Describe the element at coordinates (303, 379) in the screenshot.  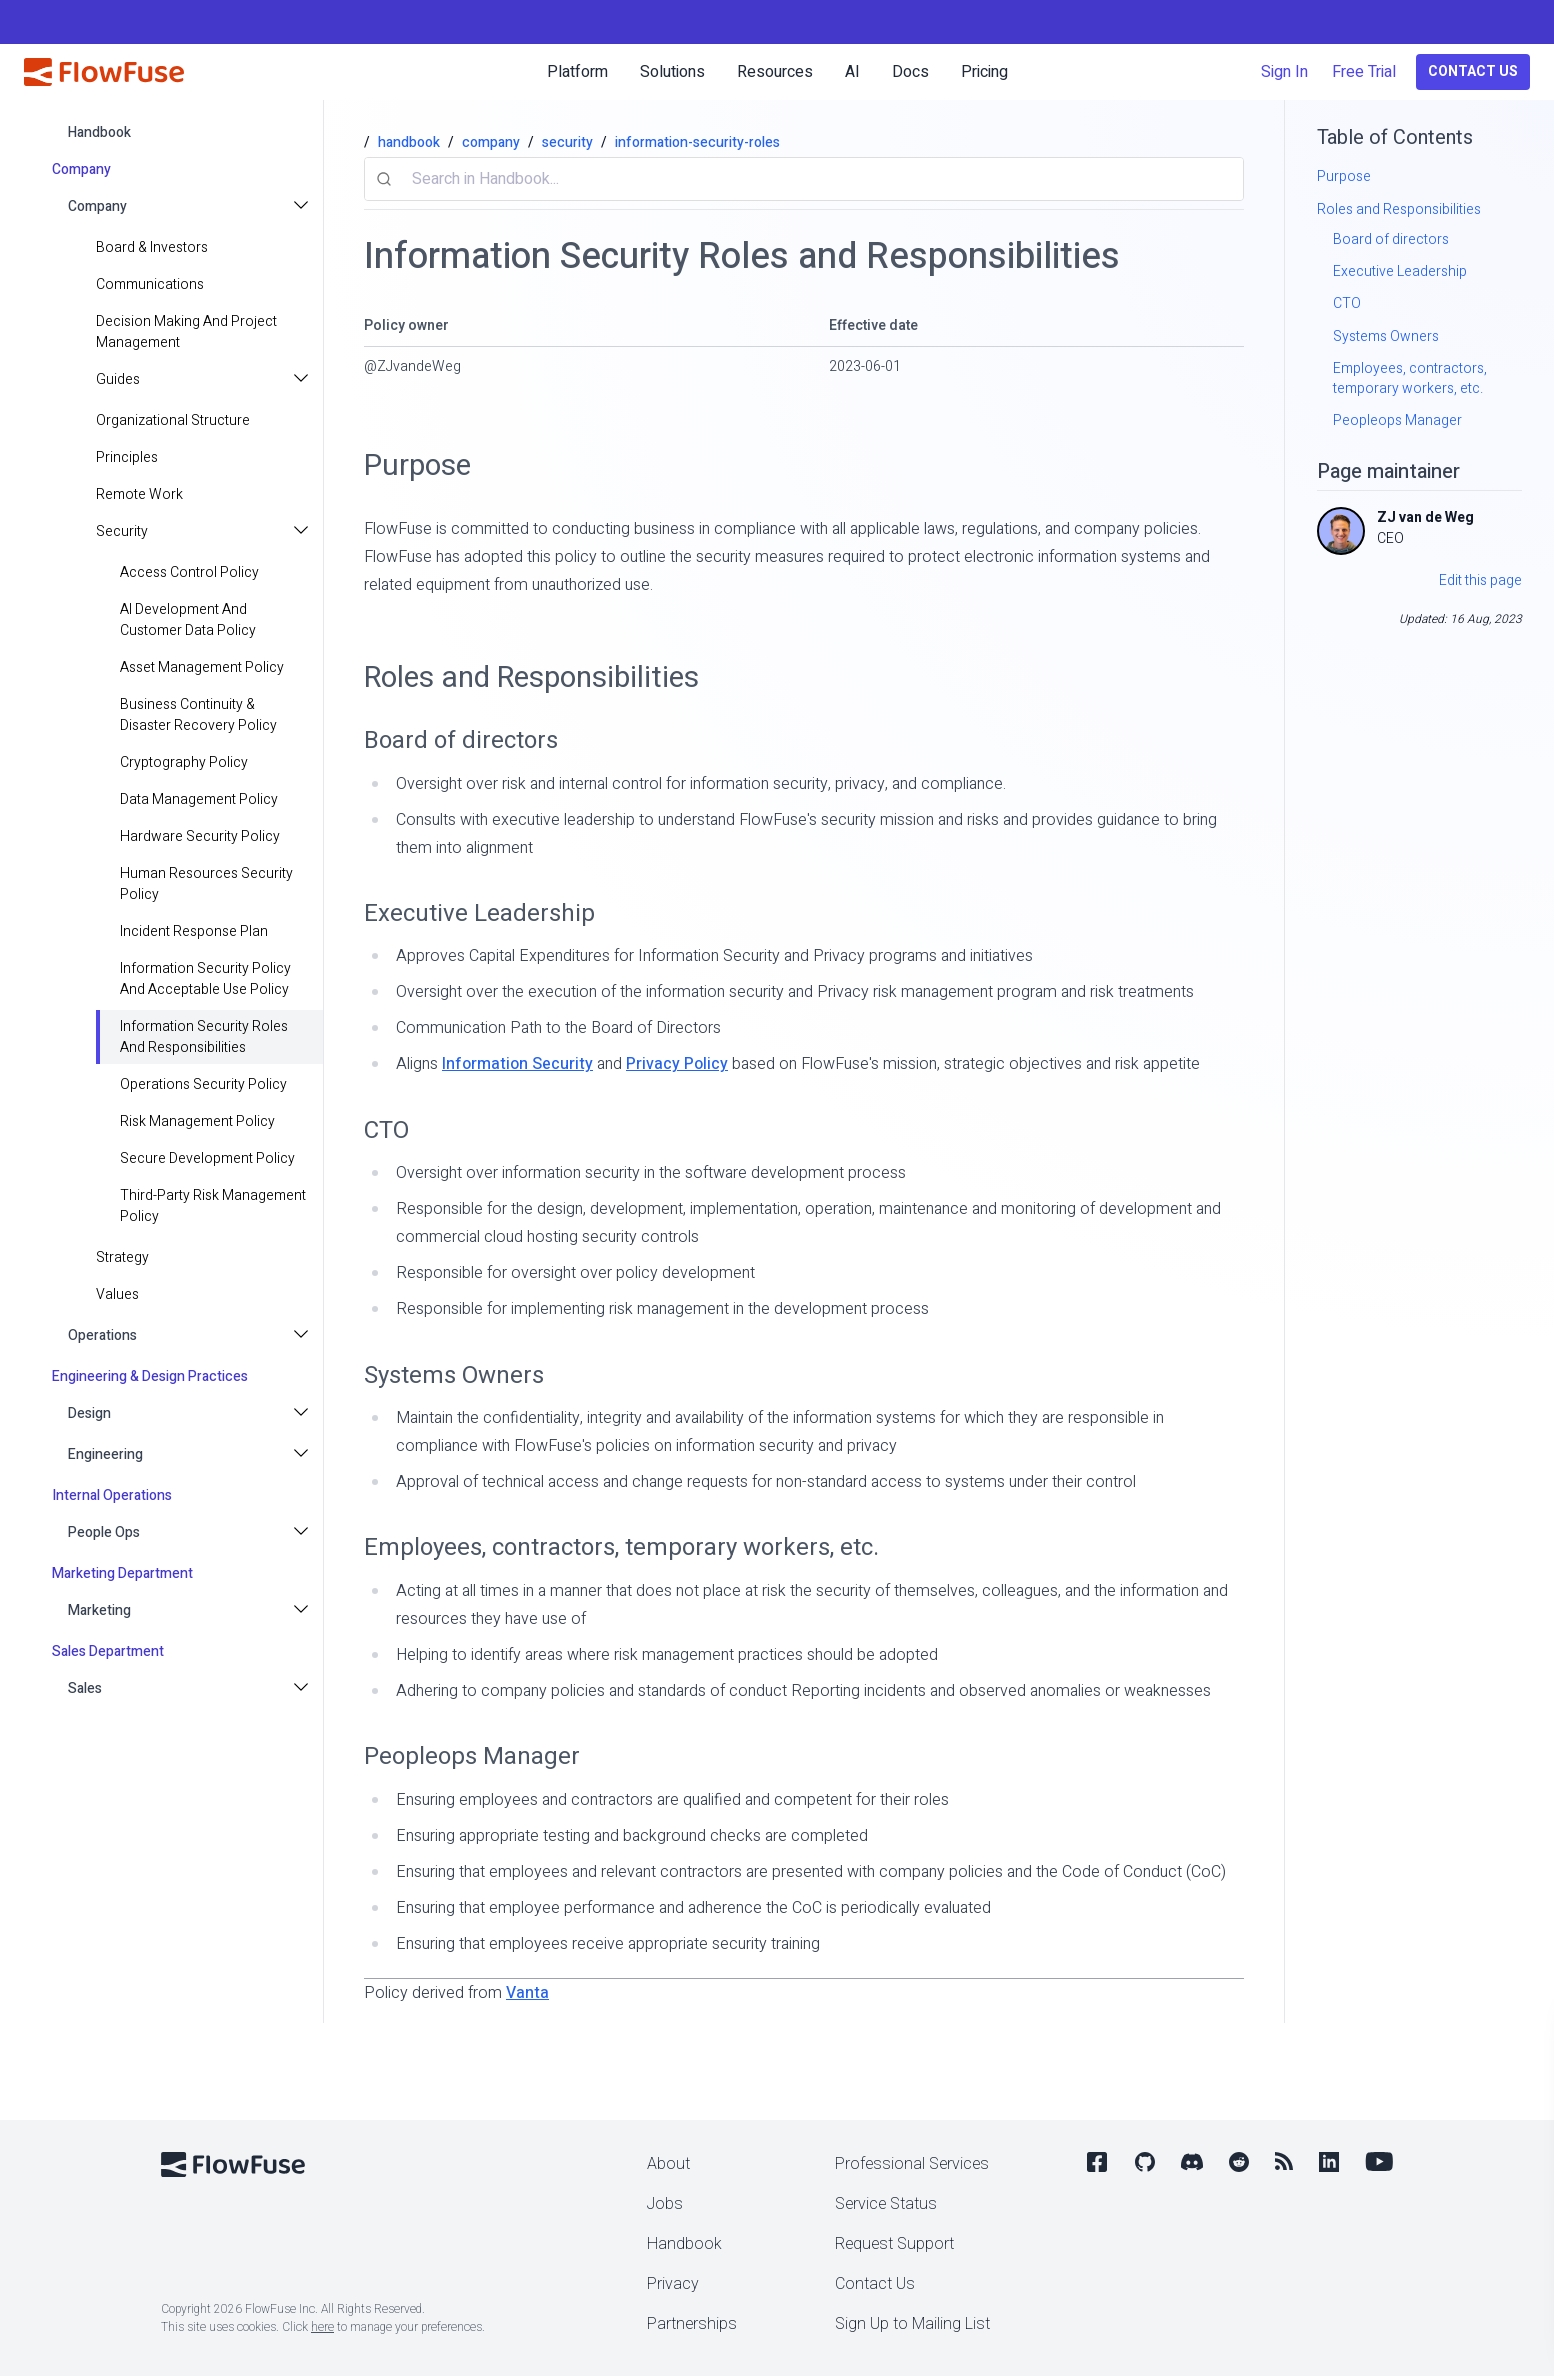
I see `[Toggle Guides submenu]` at that location.